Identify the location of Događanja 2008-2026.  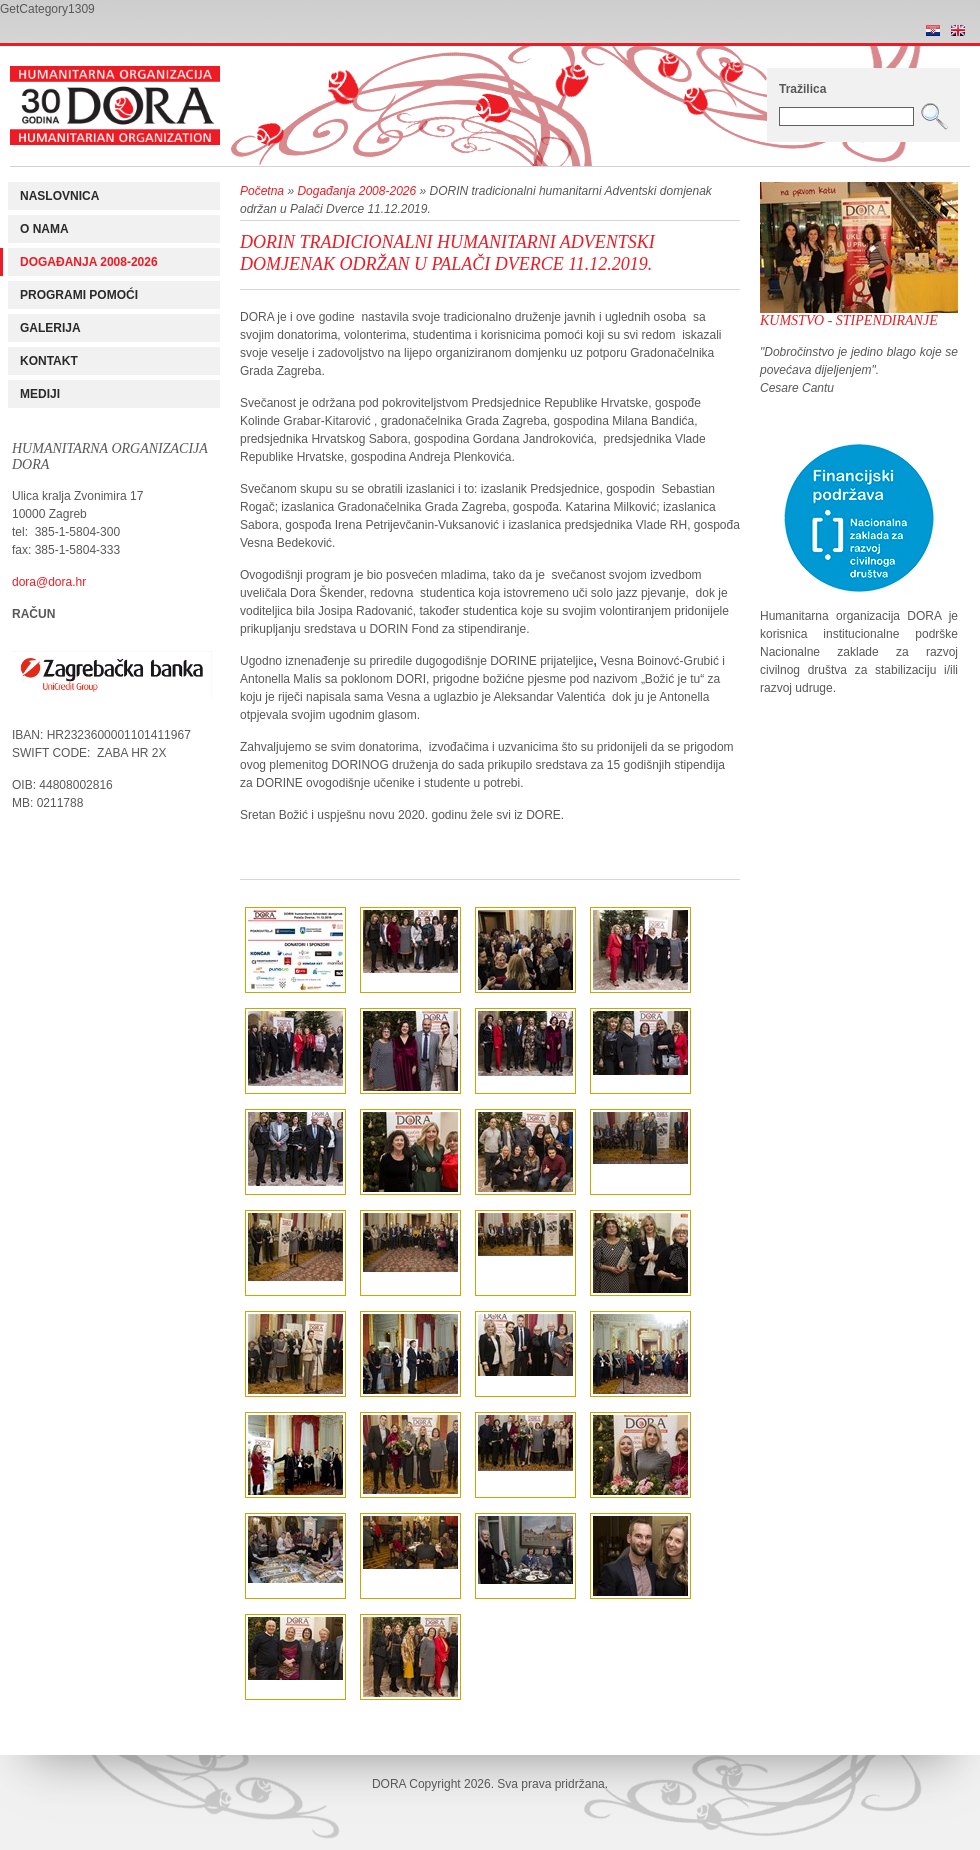
(89, 262).